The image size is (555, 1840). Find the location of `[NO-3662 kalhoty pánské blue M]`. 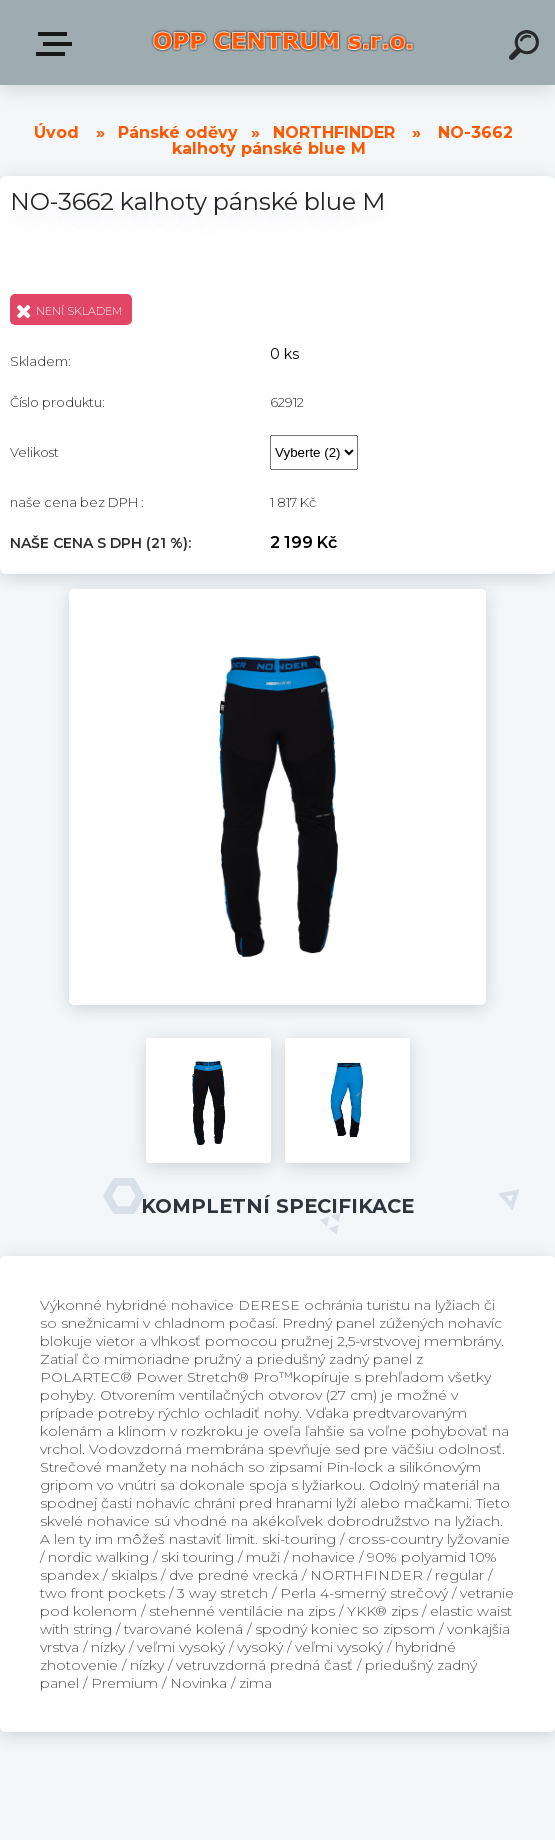

[NO-3662 kalhoty pánské blue M] is located at coordinates (277, 596).